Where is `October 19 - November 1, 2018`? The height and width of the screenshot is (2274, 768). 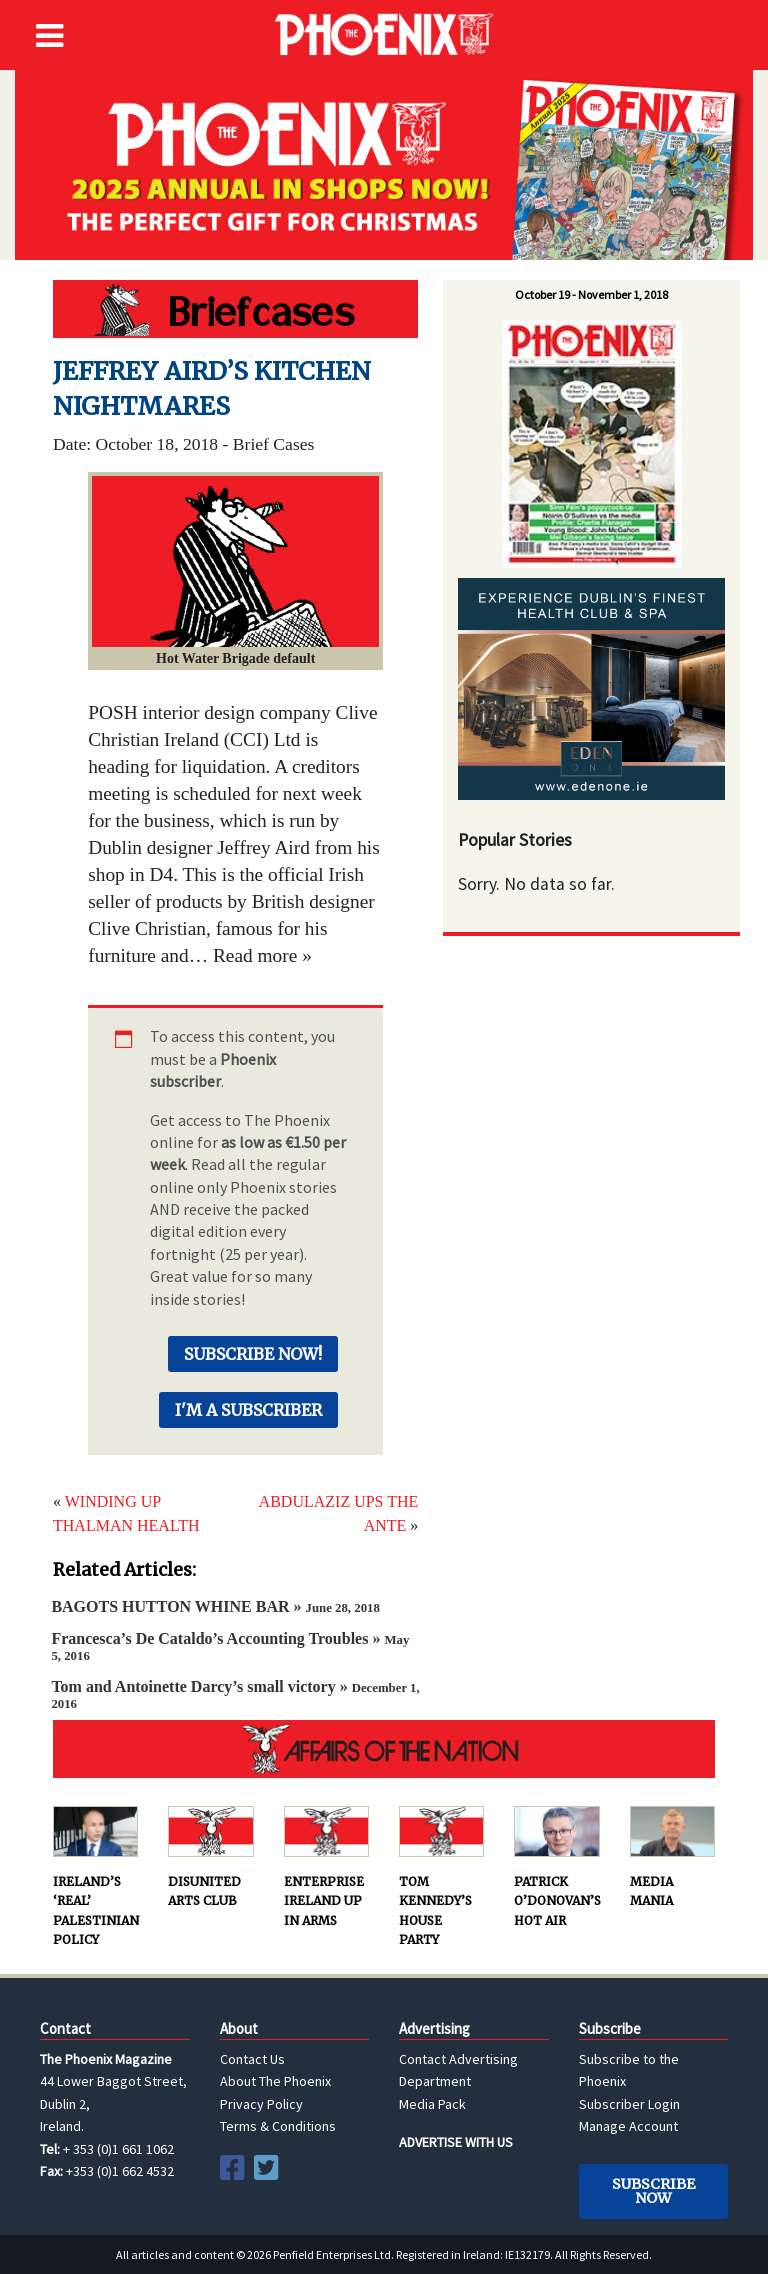 October 19 - November 1, 2018 is located at coordinates (591, 294).